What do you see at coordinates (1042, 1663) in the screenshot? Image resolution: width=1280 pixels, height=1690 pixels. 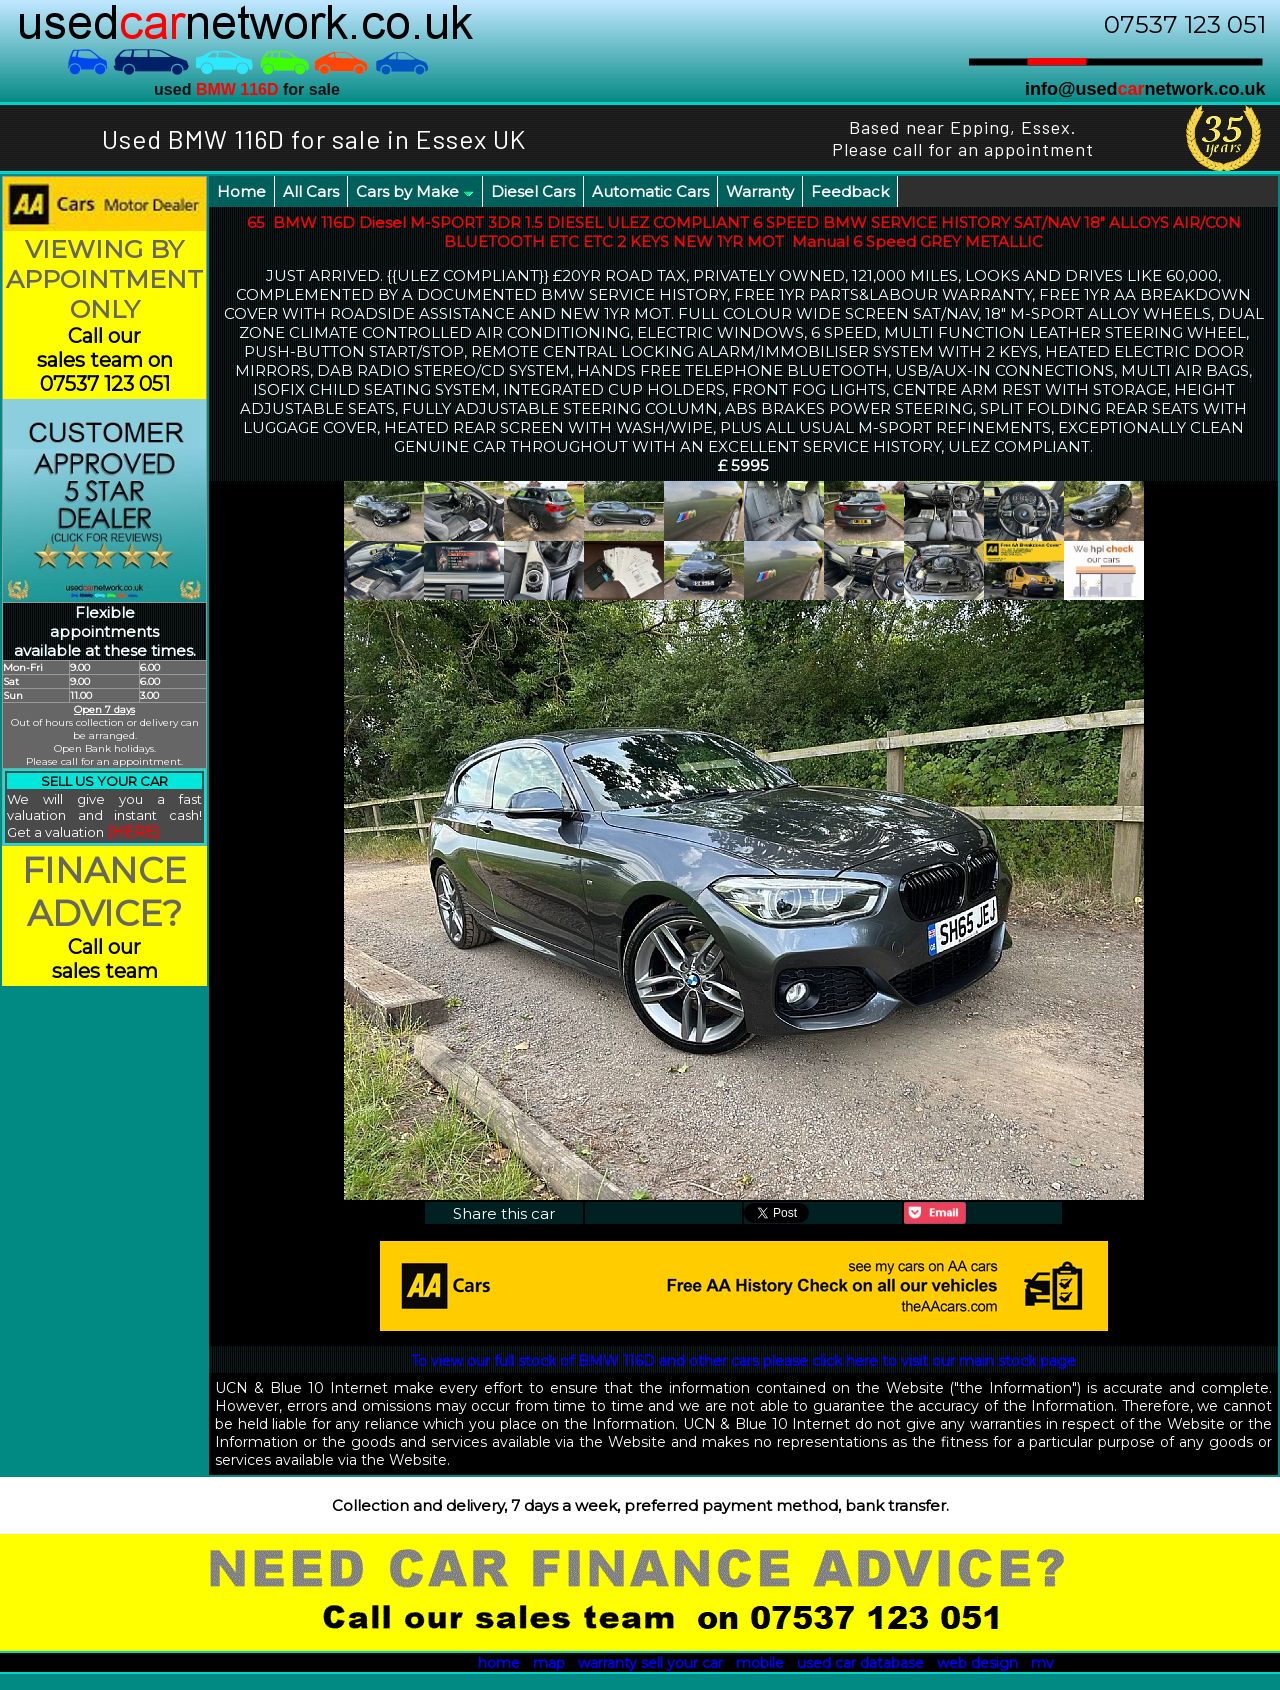 I see `mv` at bounding box center [1042, 1663].